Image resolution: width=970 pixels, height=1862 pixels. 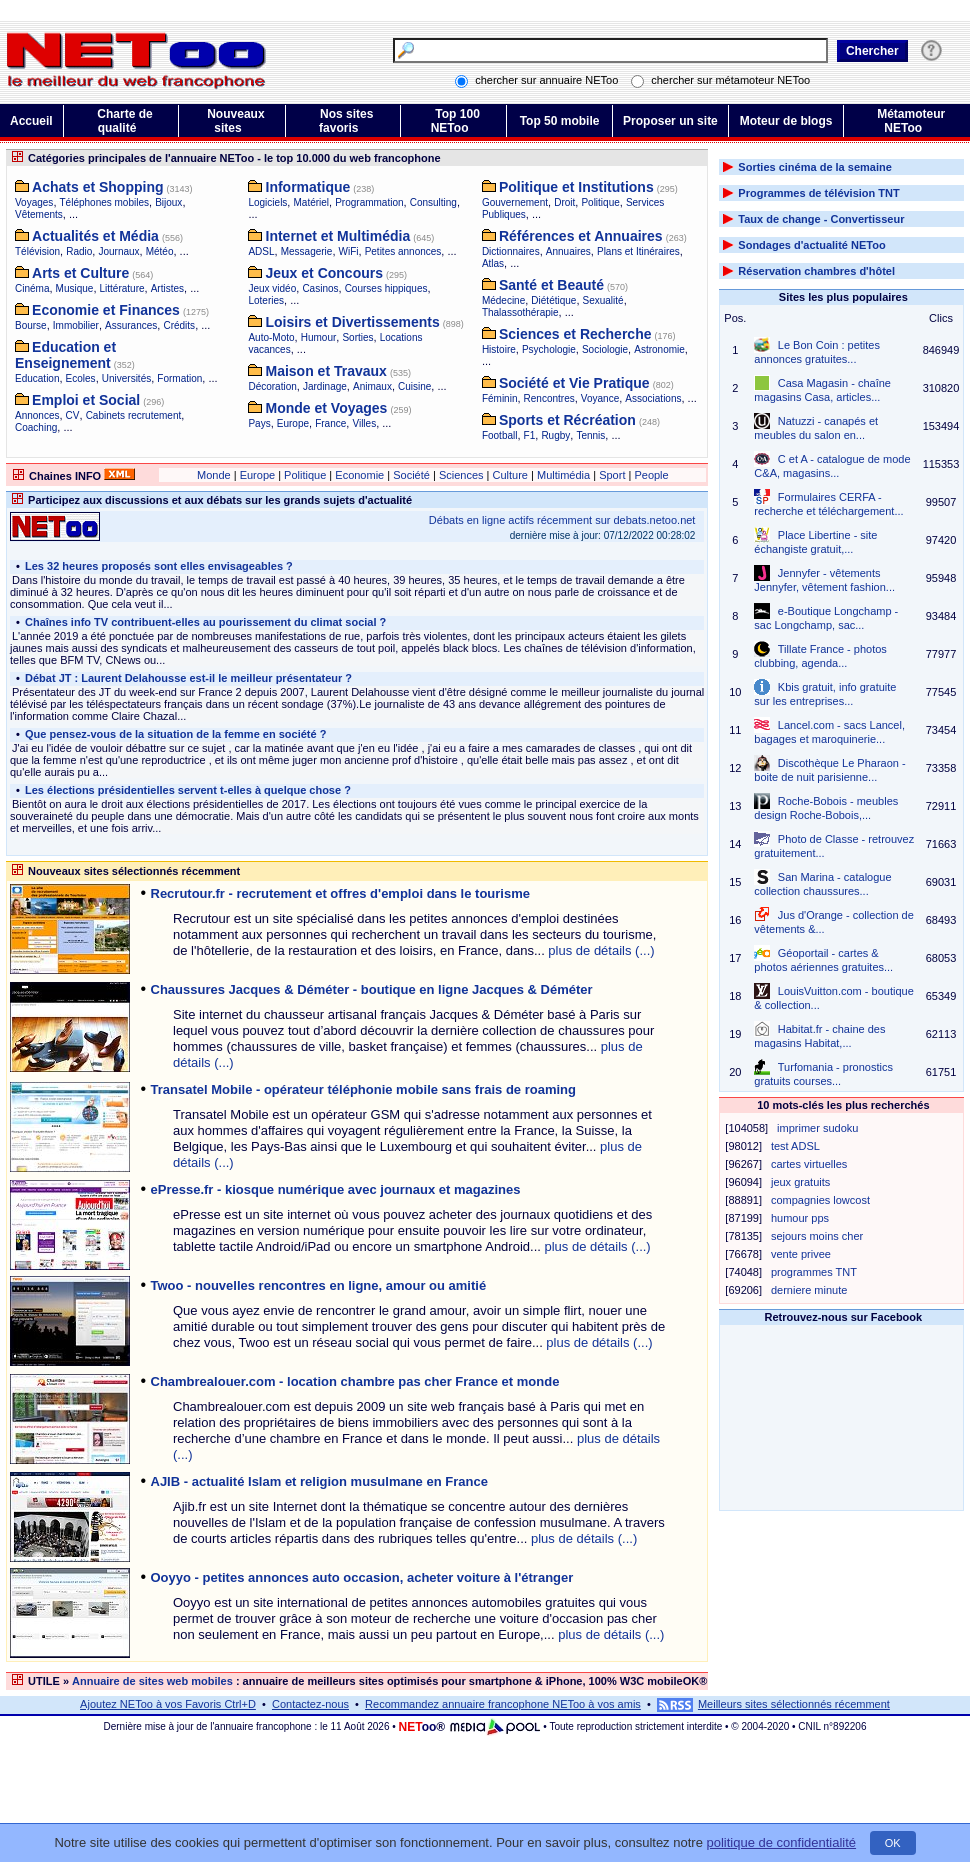 What do you see at coordinates (530, 435) in the screenshot?
I see `F1` at bounding box center [530, 435].